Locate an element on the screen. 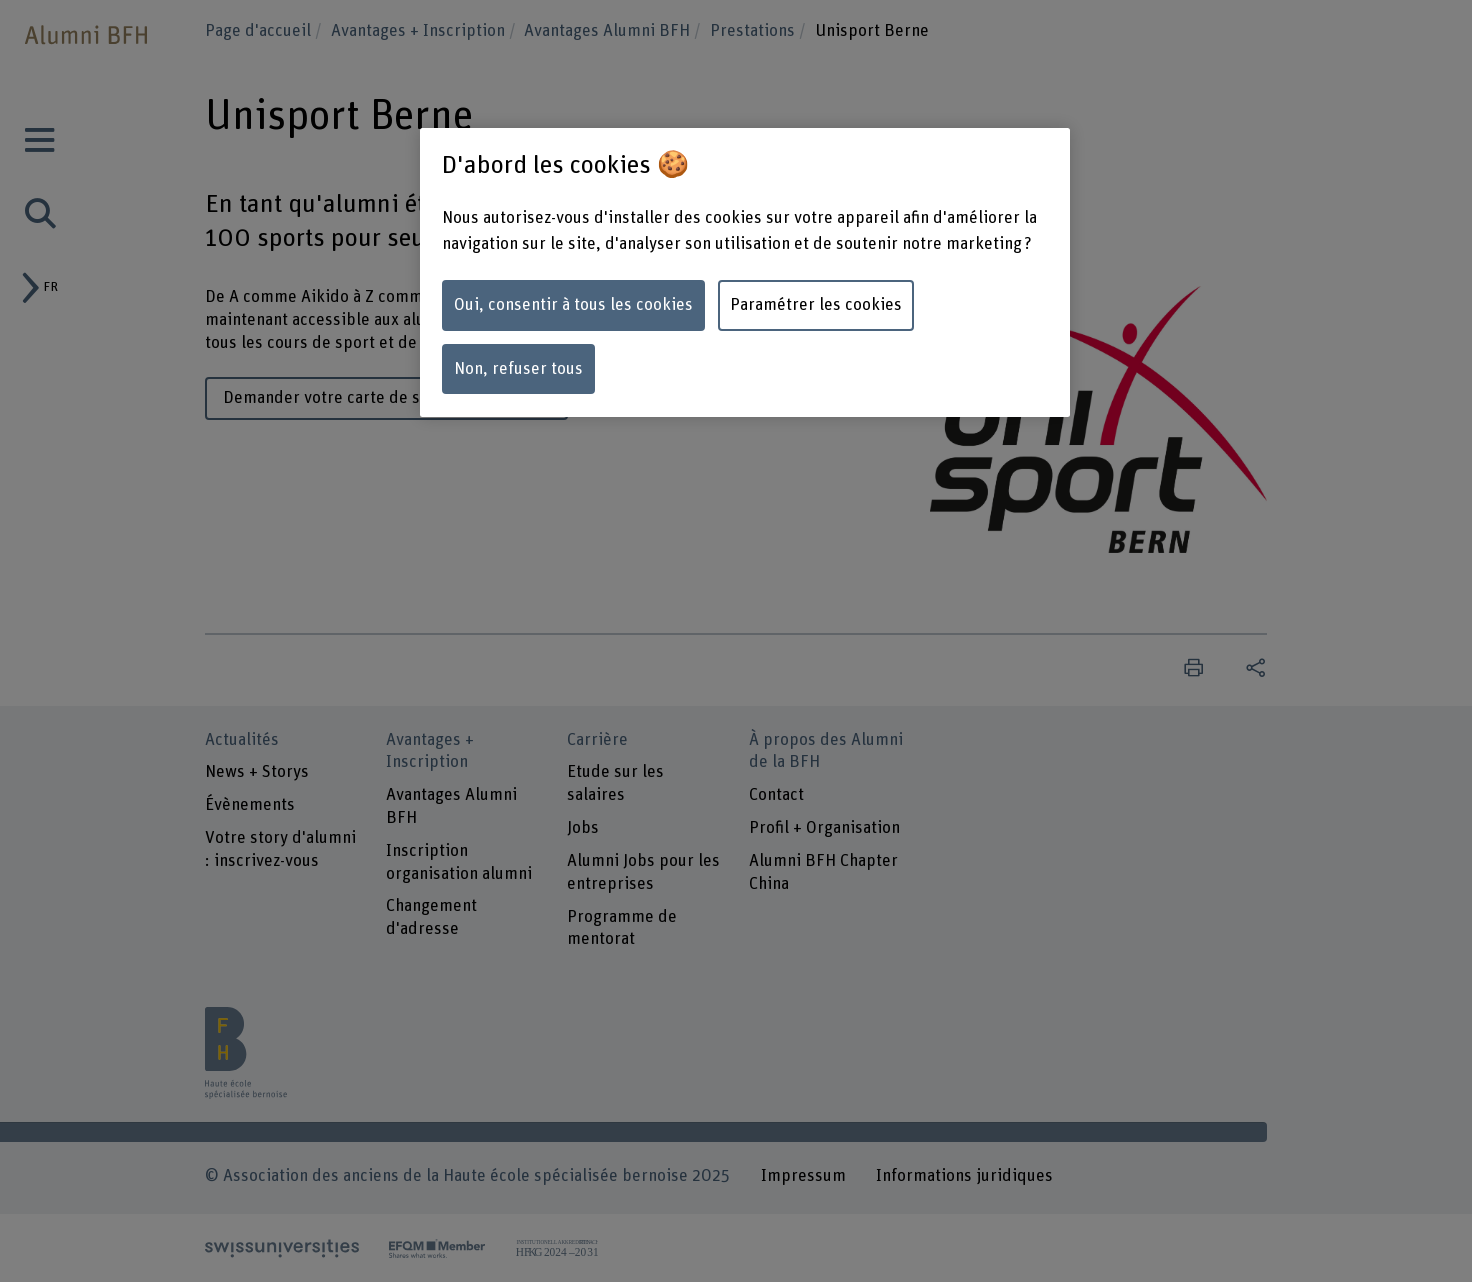 The height and width of the screenshot is (1282, 1472). Oui, consentir à tous les cookies is located at coordinates (573, 305).